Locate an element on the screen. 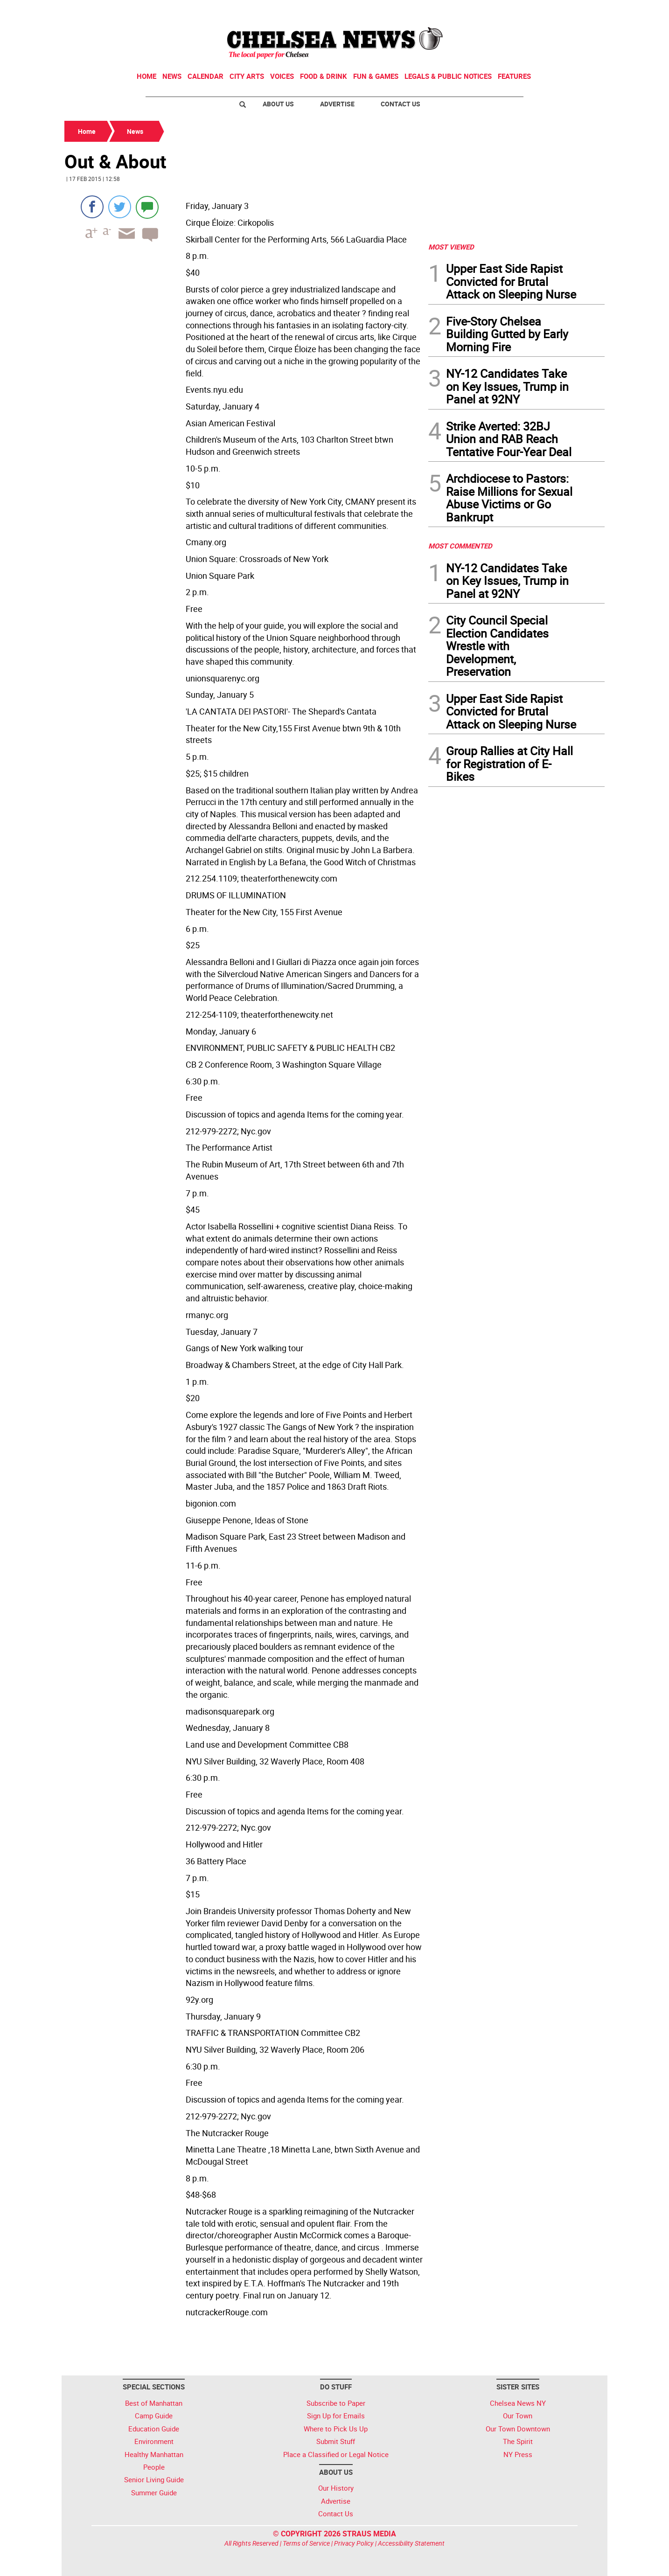 The width and height of the screenshot is (669, 2576). About Us is located at coordinates (278, 103).